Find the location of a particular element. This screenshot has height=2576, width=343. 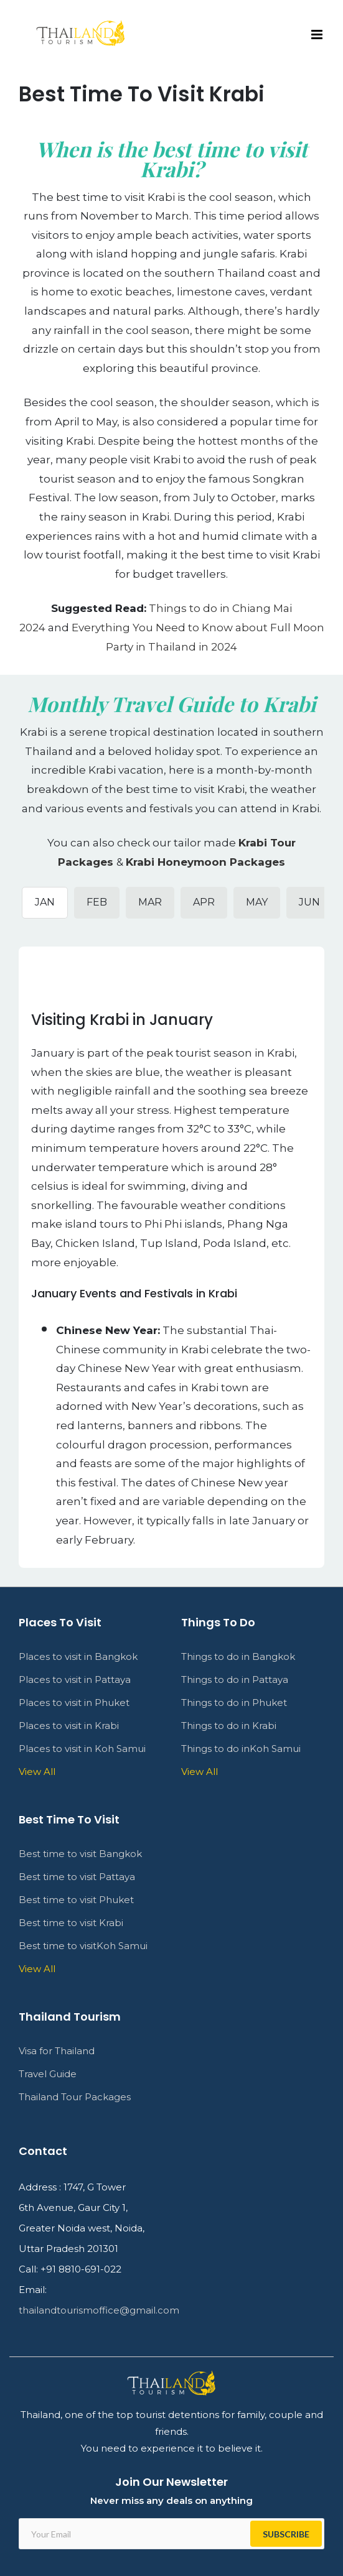

Krabi Honeymoon Packages is located at coordinates (205, 862).